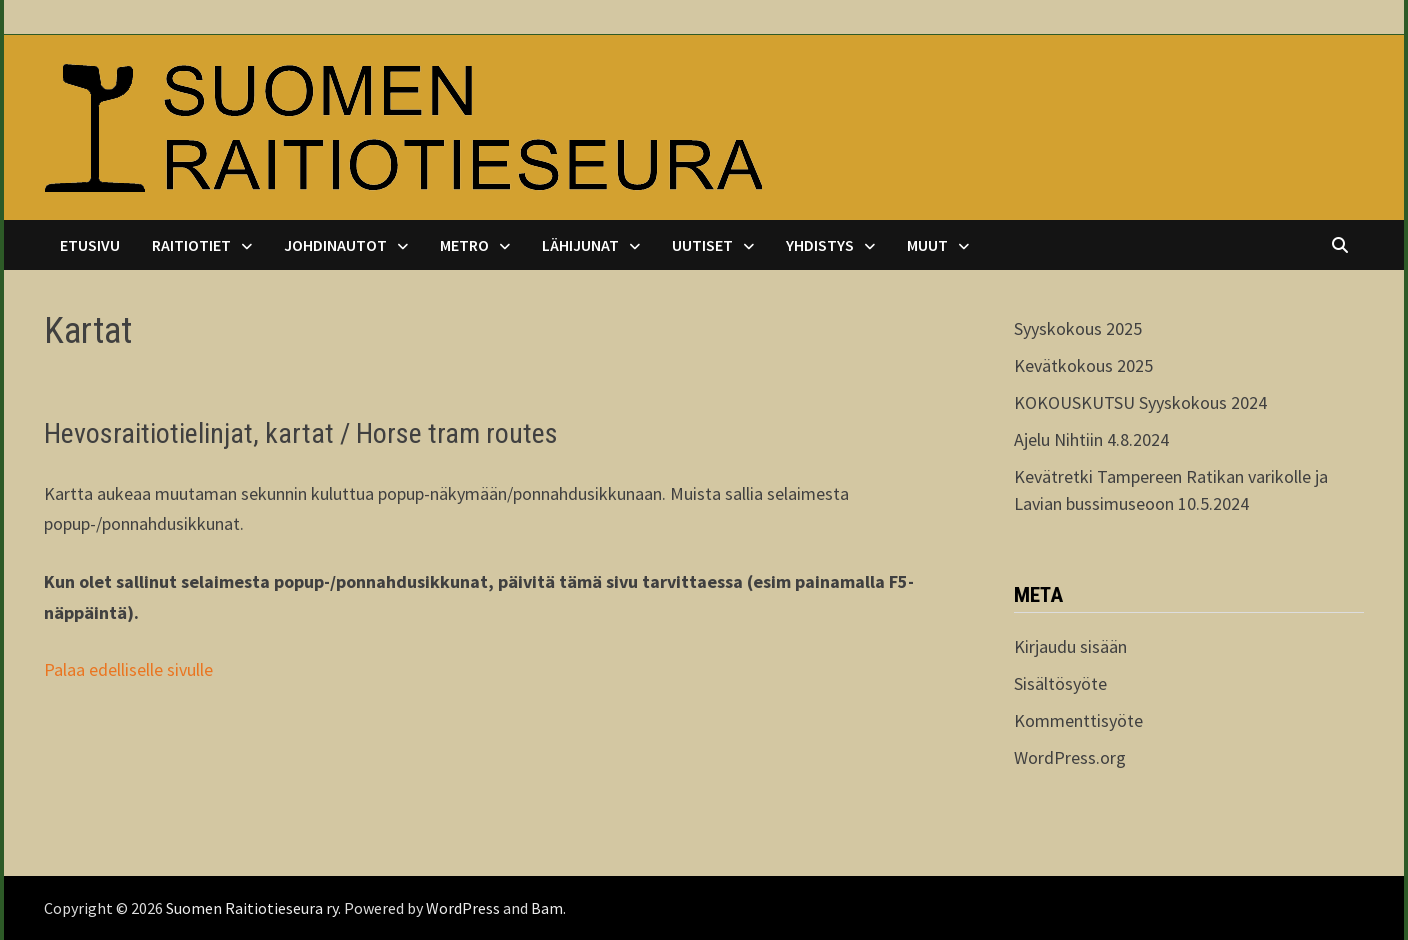  What do you see at coordinates (191, 245) in the screenshot?
I see `Raitiotiet` at bounding box center [191, 245].